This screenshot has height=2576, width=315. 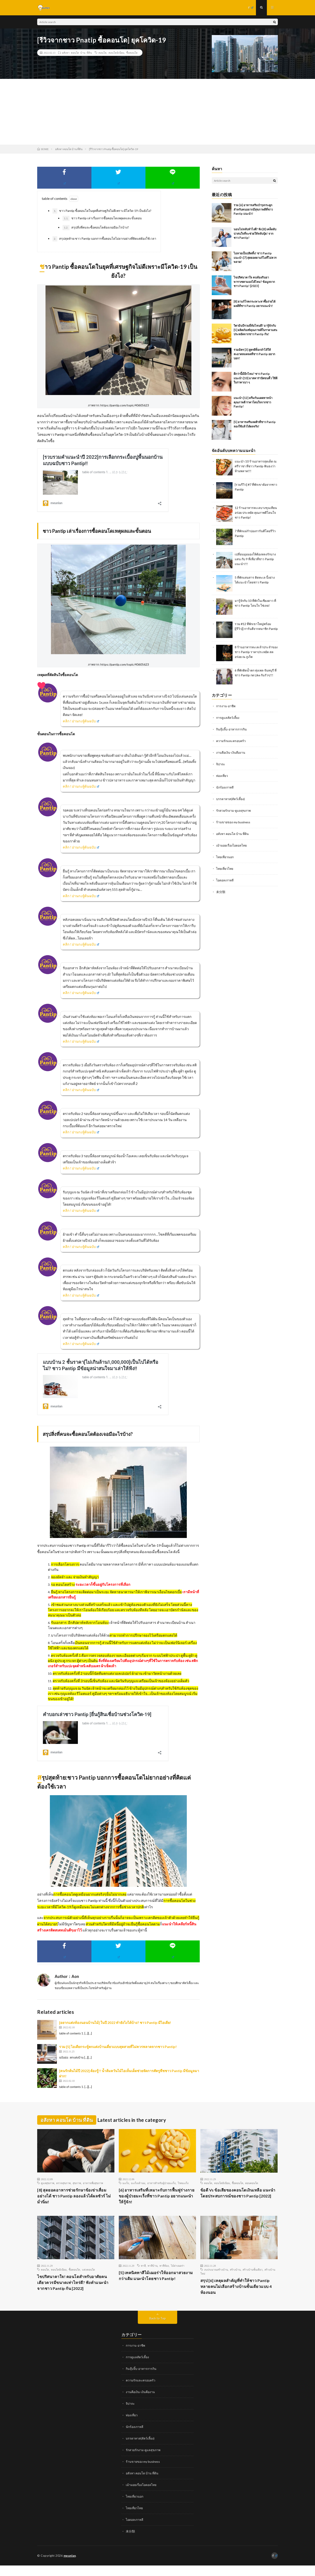 What do you see at coordinates (231, 729) in the screenshot?
I see `กินจุ๊บจิ๊บ-อาหารการกิน` at bounding box center [231, 729].